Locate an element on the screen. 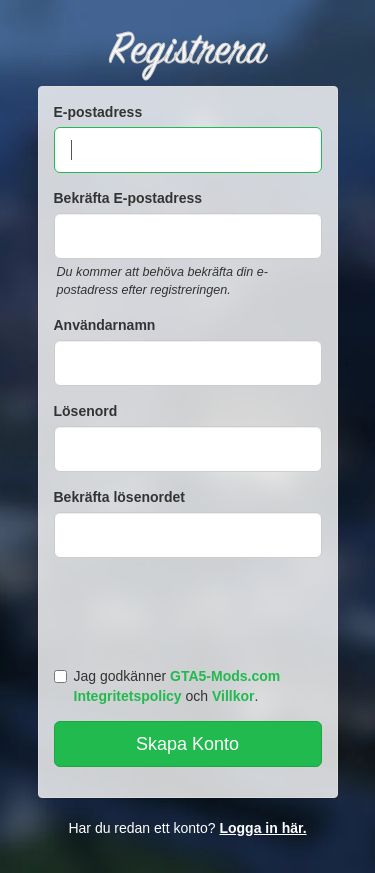 The width and height of the screenshot is (375, 873). Användarnamn is located at coordinates (105, 325).